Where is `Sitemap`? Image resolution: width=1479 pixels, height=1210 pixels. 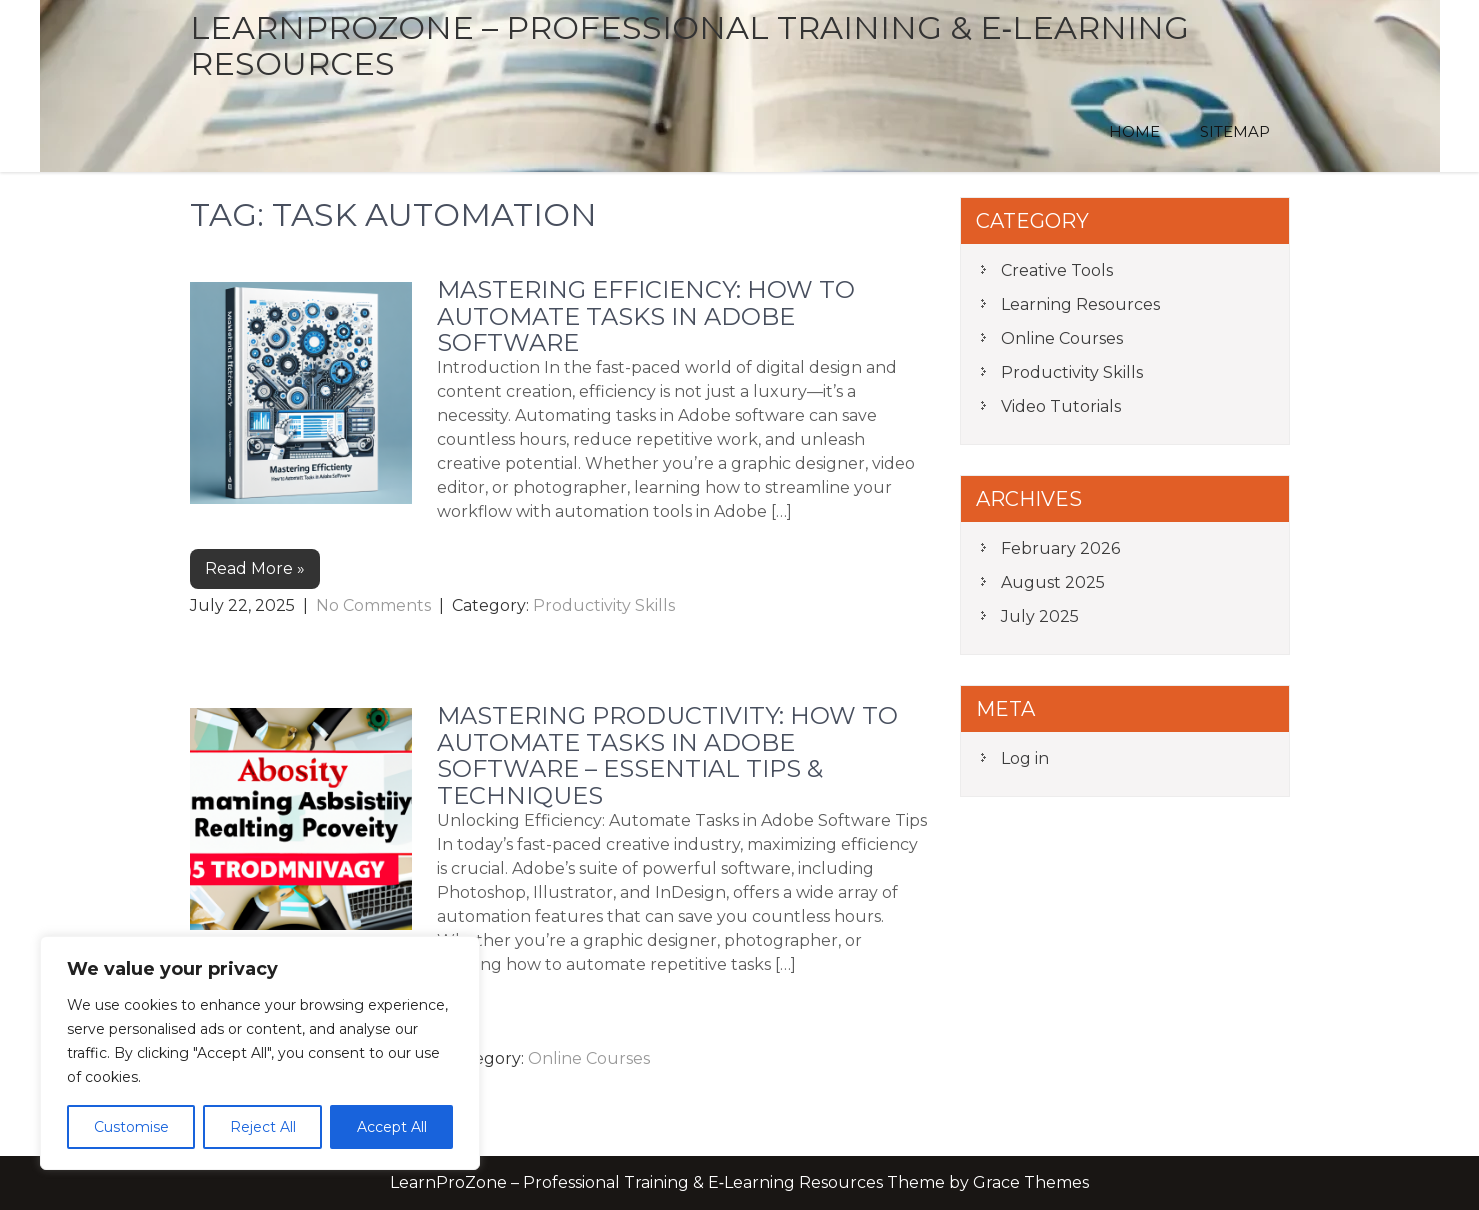 Sitemap is located at coordinates (1235, 131).